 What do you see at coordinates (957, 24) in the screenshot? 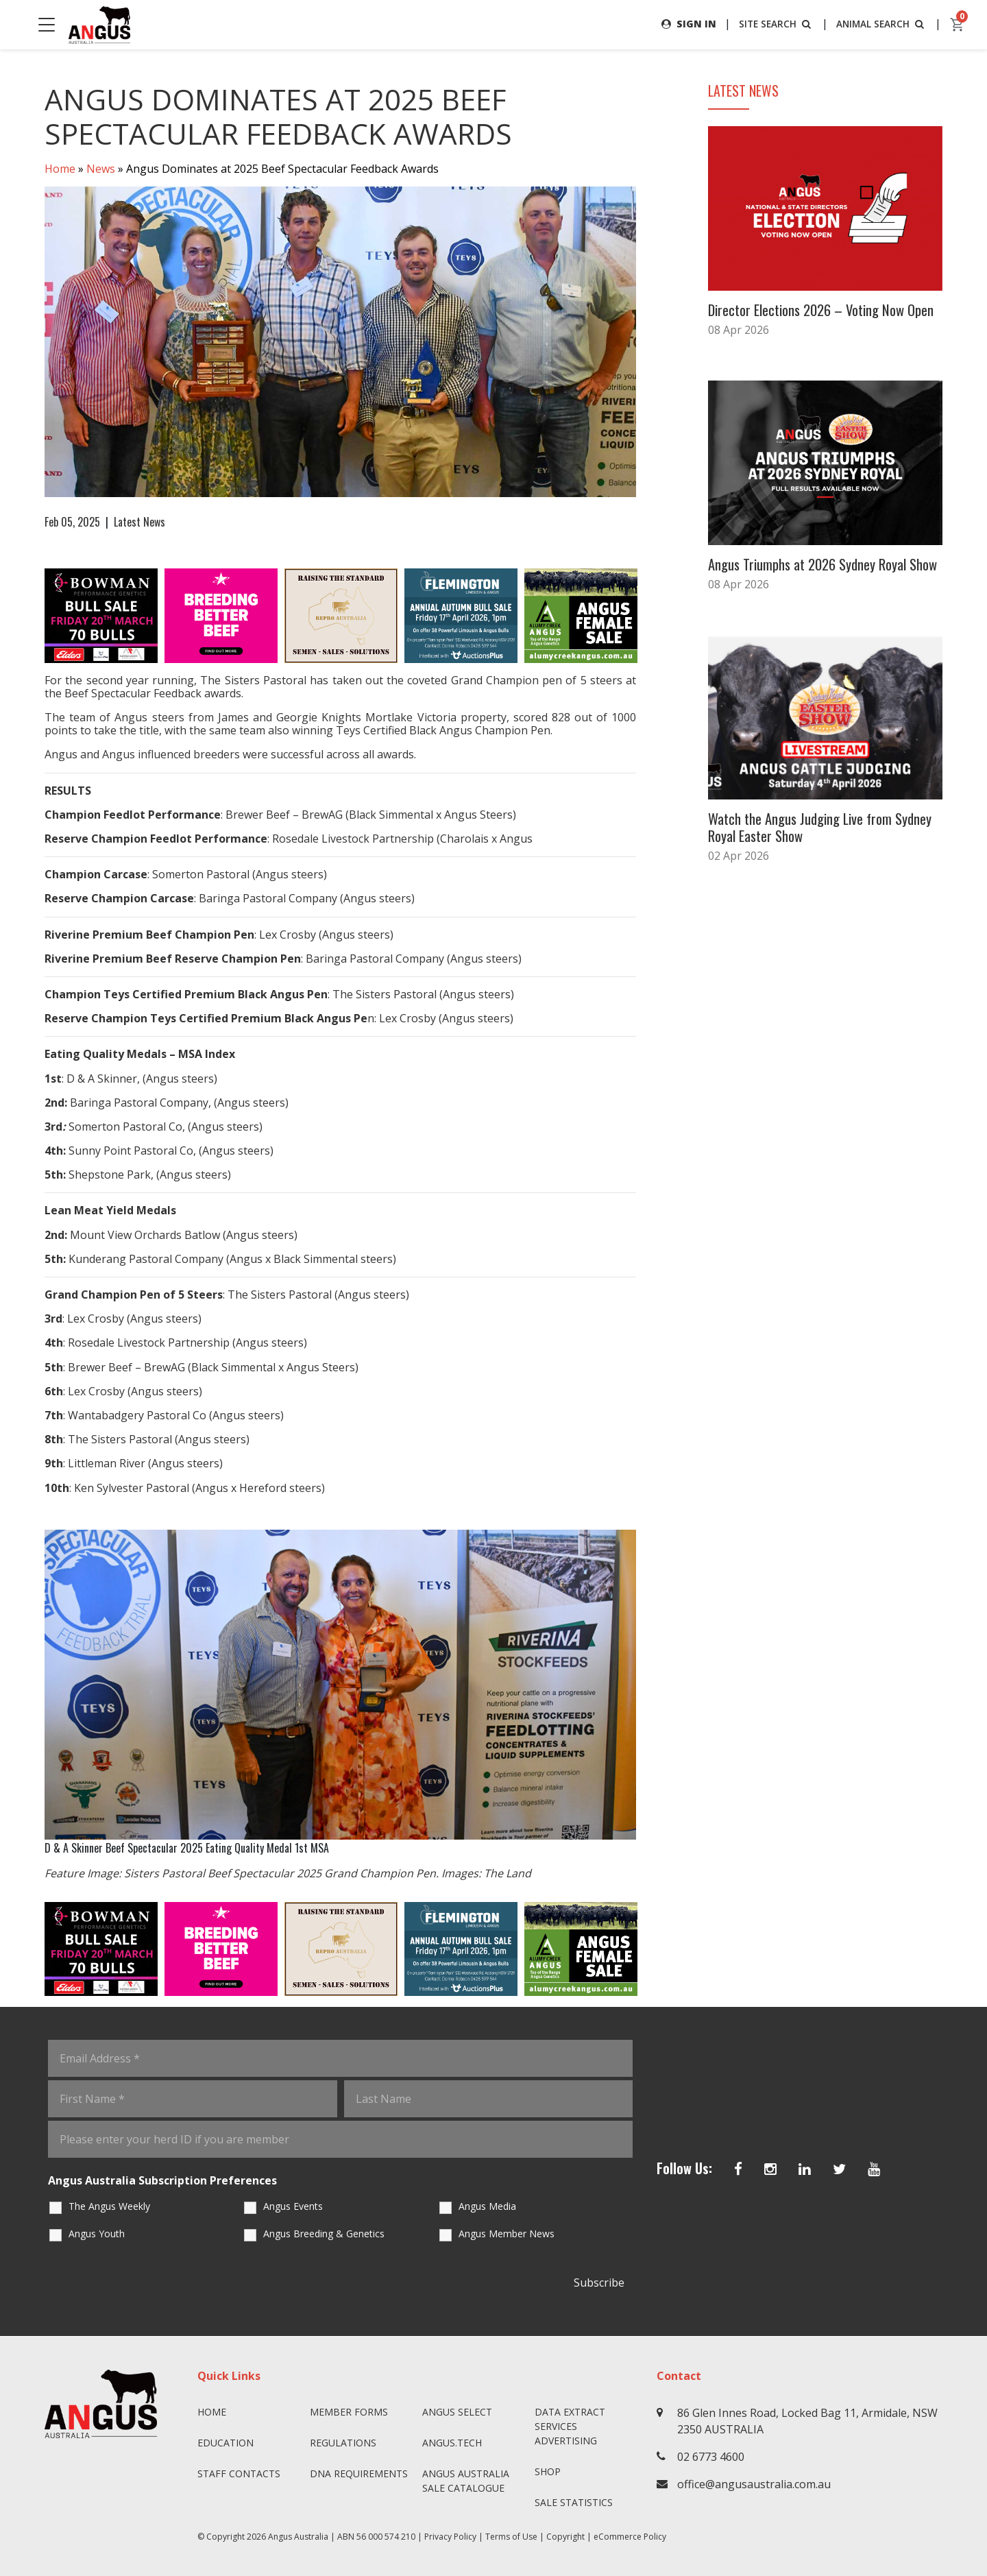
I see `[cart]` at bounding box center [957, 24].